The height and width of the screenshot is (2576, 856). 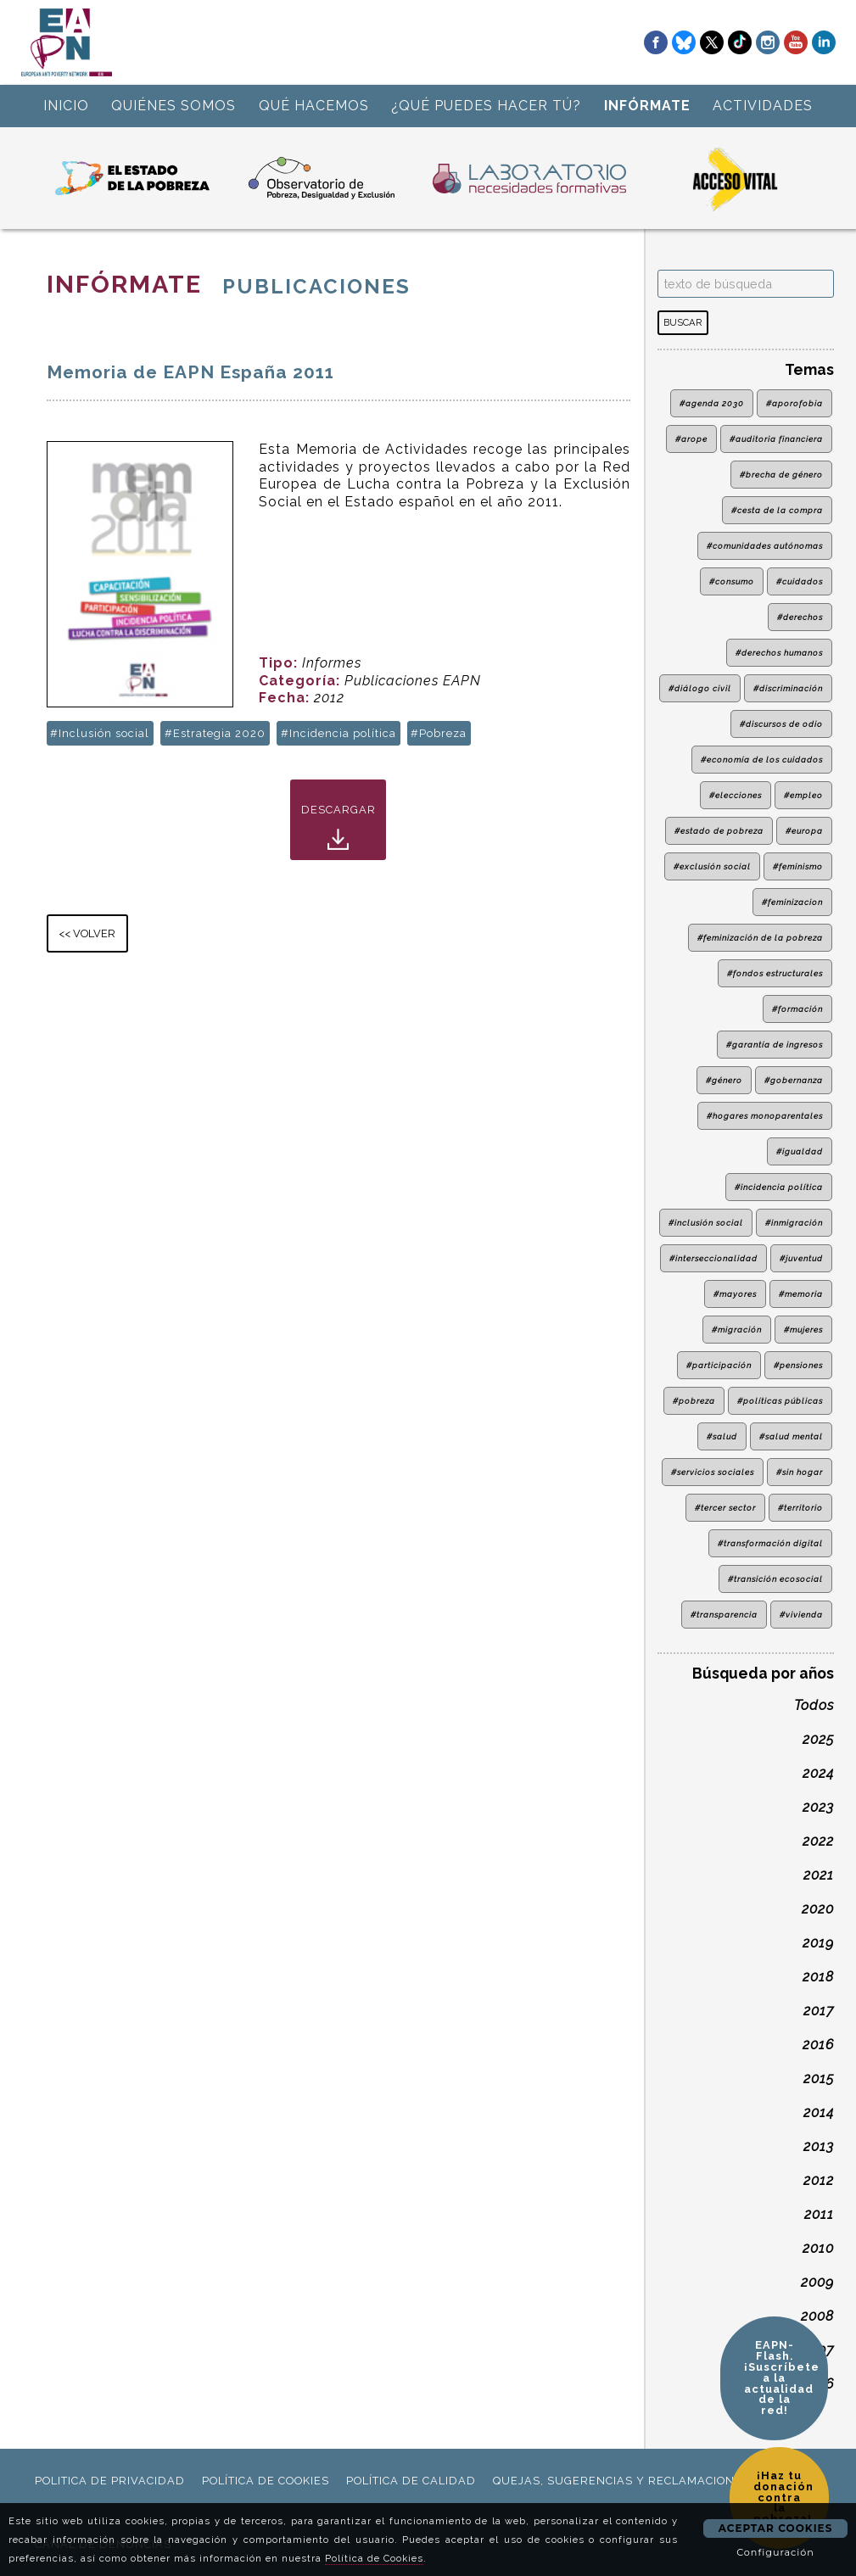 What do you see at coordinates (818, 1841) in the screenshot?
I see `2022` at bounding box center [818, 1841].